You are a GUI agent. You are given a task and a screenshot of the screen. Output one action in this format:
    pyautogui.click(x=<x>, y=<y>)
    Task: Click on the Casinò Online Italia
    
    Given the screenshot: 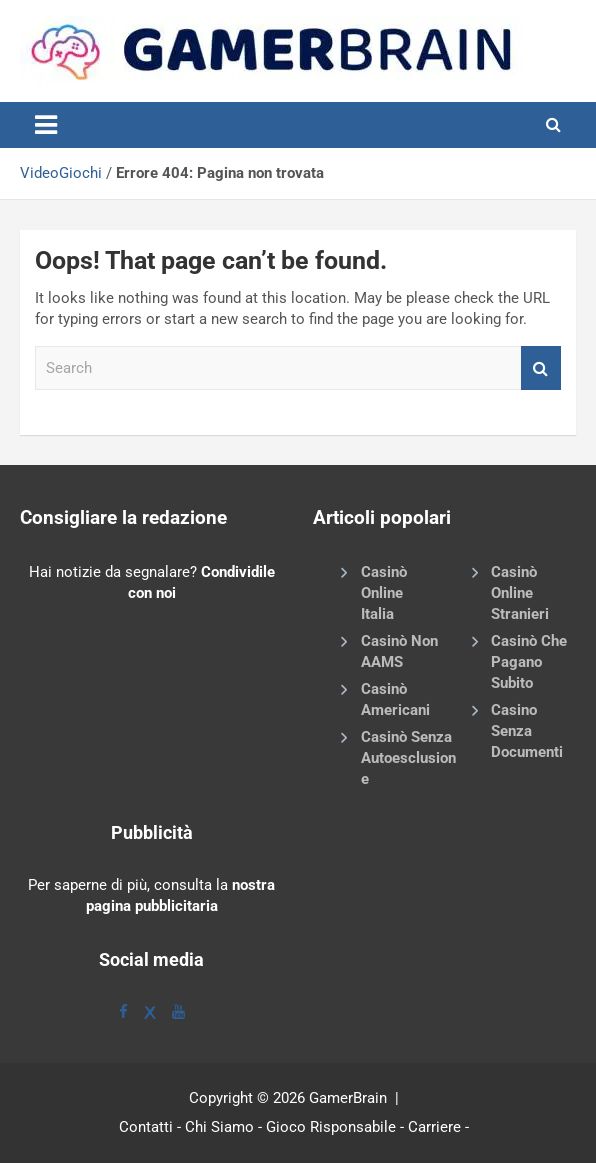 What is the action you would take?
    pyautogui.click(x=384, y=593)
    